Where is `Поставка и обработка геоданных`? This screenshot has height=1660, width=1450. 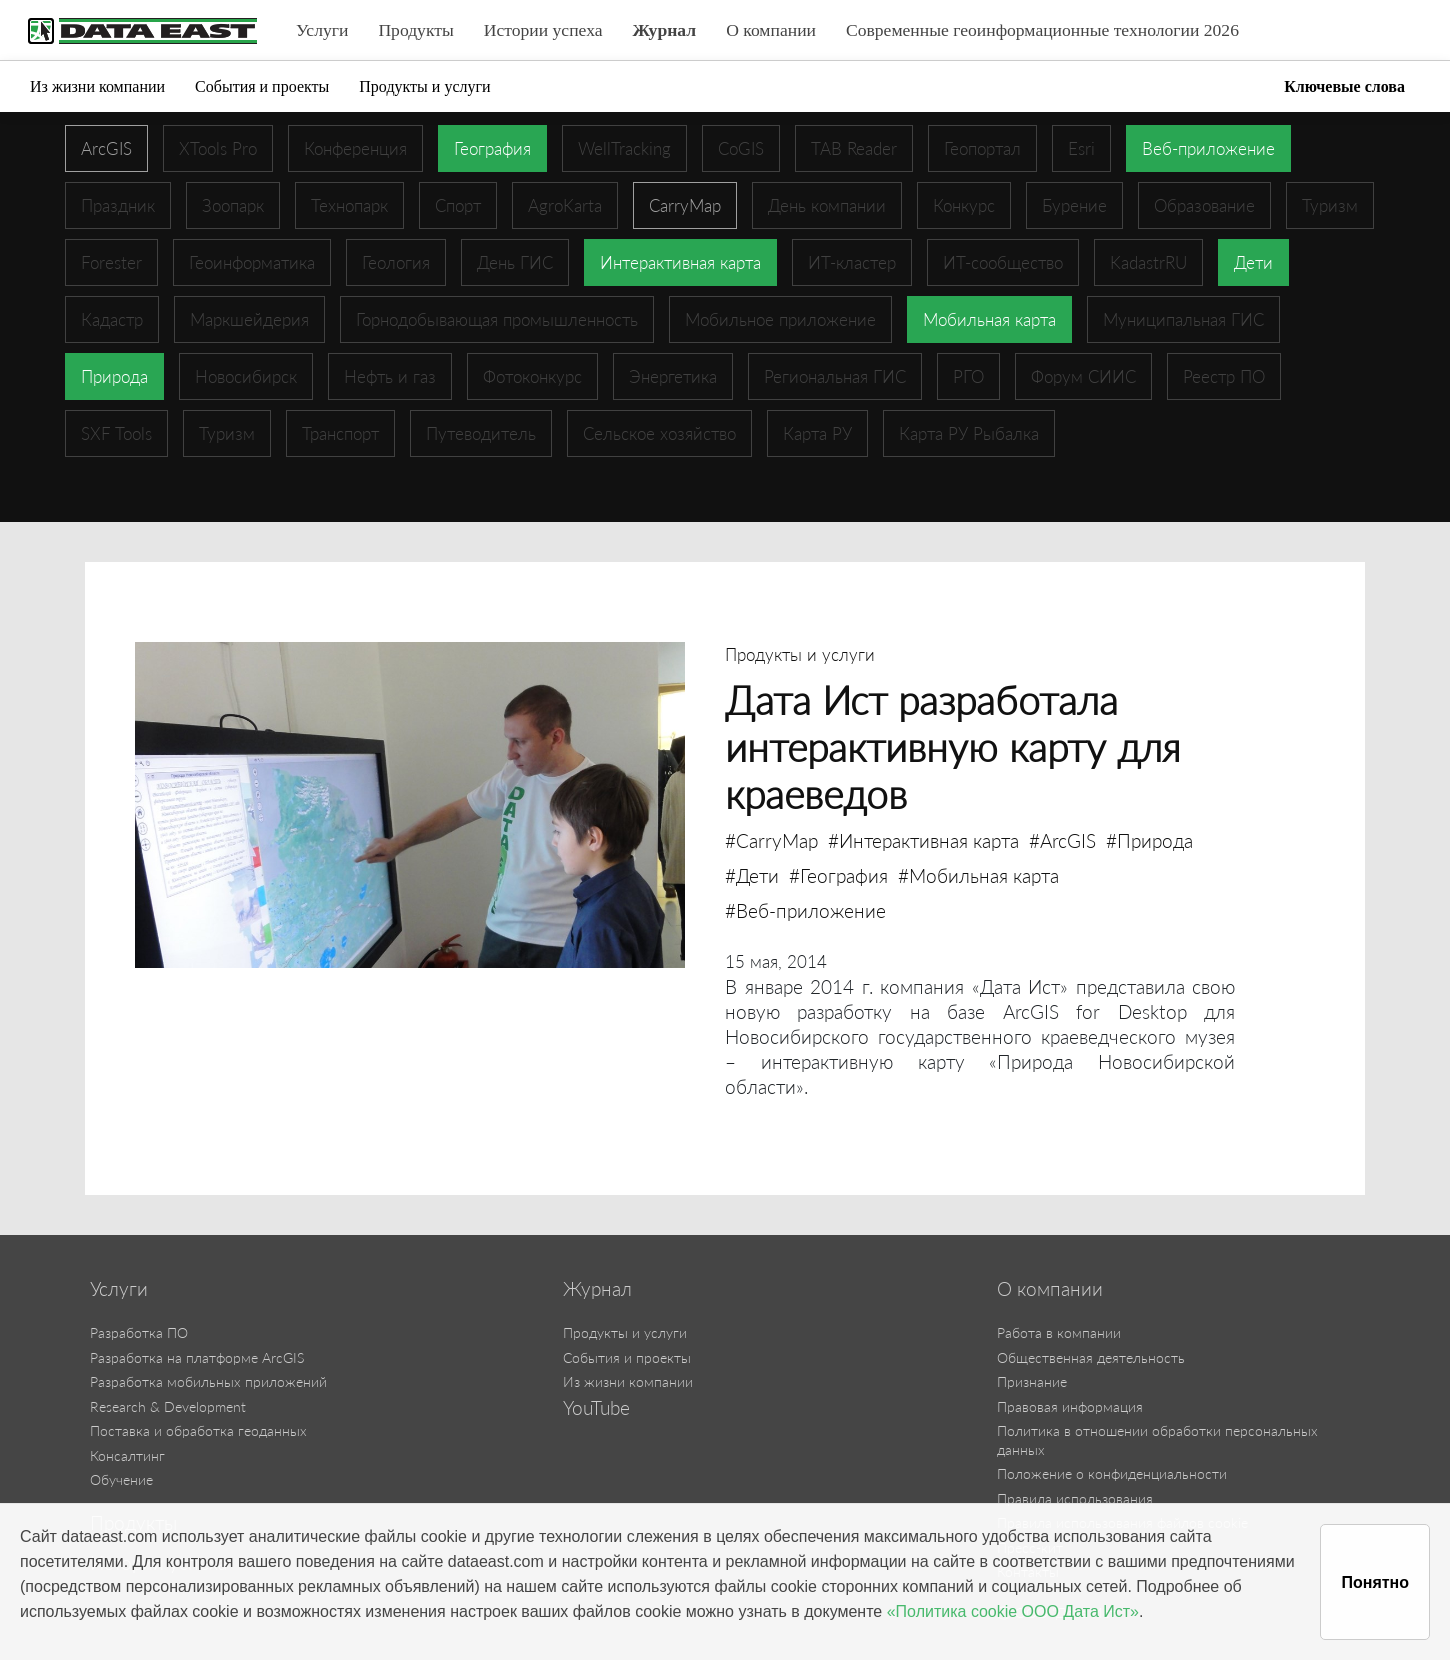 Поставка и обработка геоданных is located at coordinates (198, 1430).